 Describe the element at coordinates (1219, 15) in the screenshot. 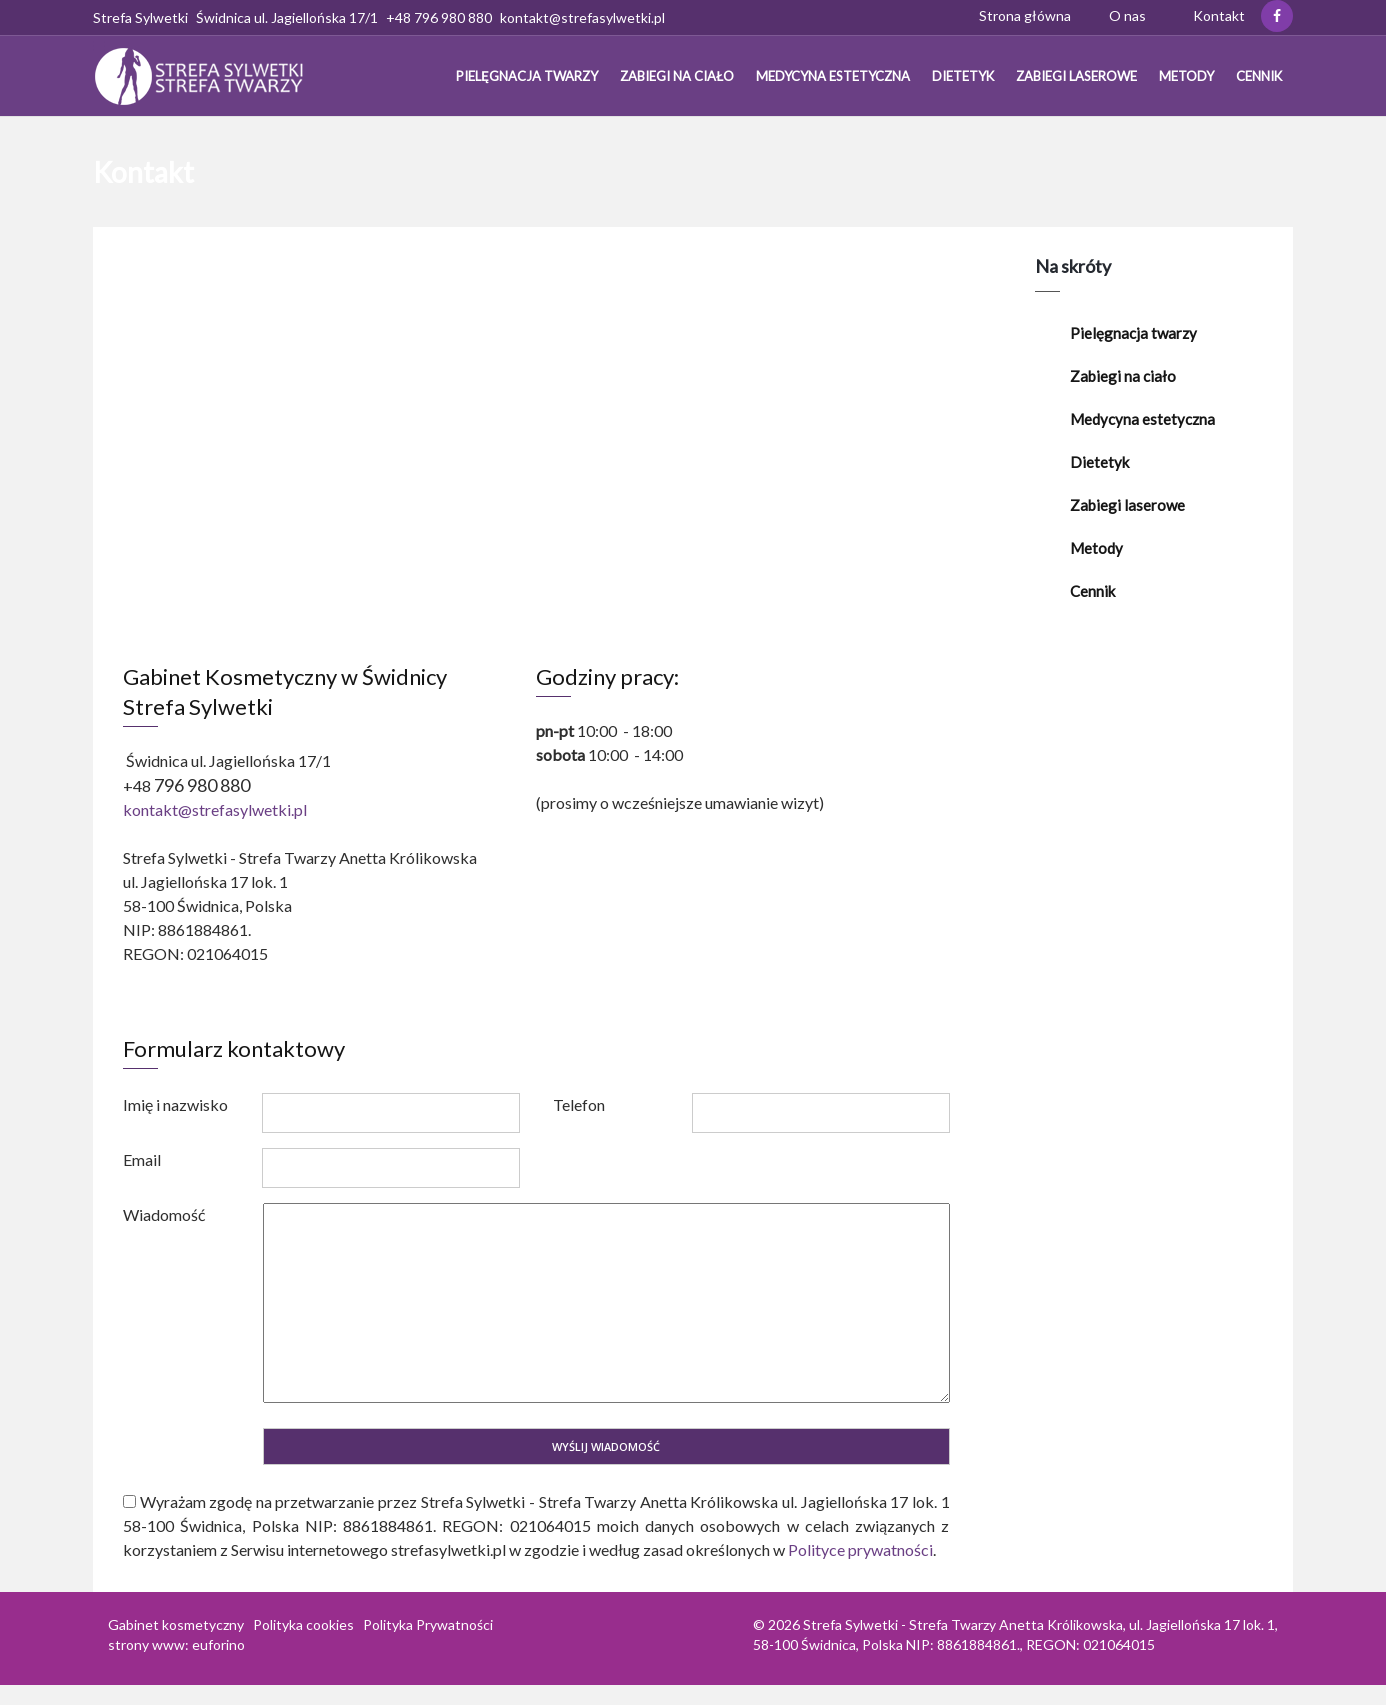

I see `Kontakt` at that location.